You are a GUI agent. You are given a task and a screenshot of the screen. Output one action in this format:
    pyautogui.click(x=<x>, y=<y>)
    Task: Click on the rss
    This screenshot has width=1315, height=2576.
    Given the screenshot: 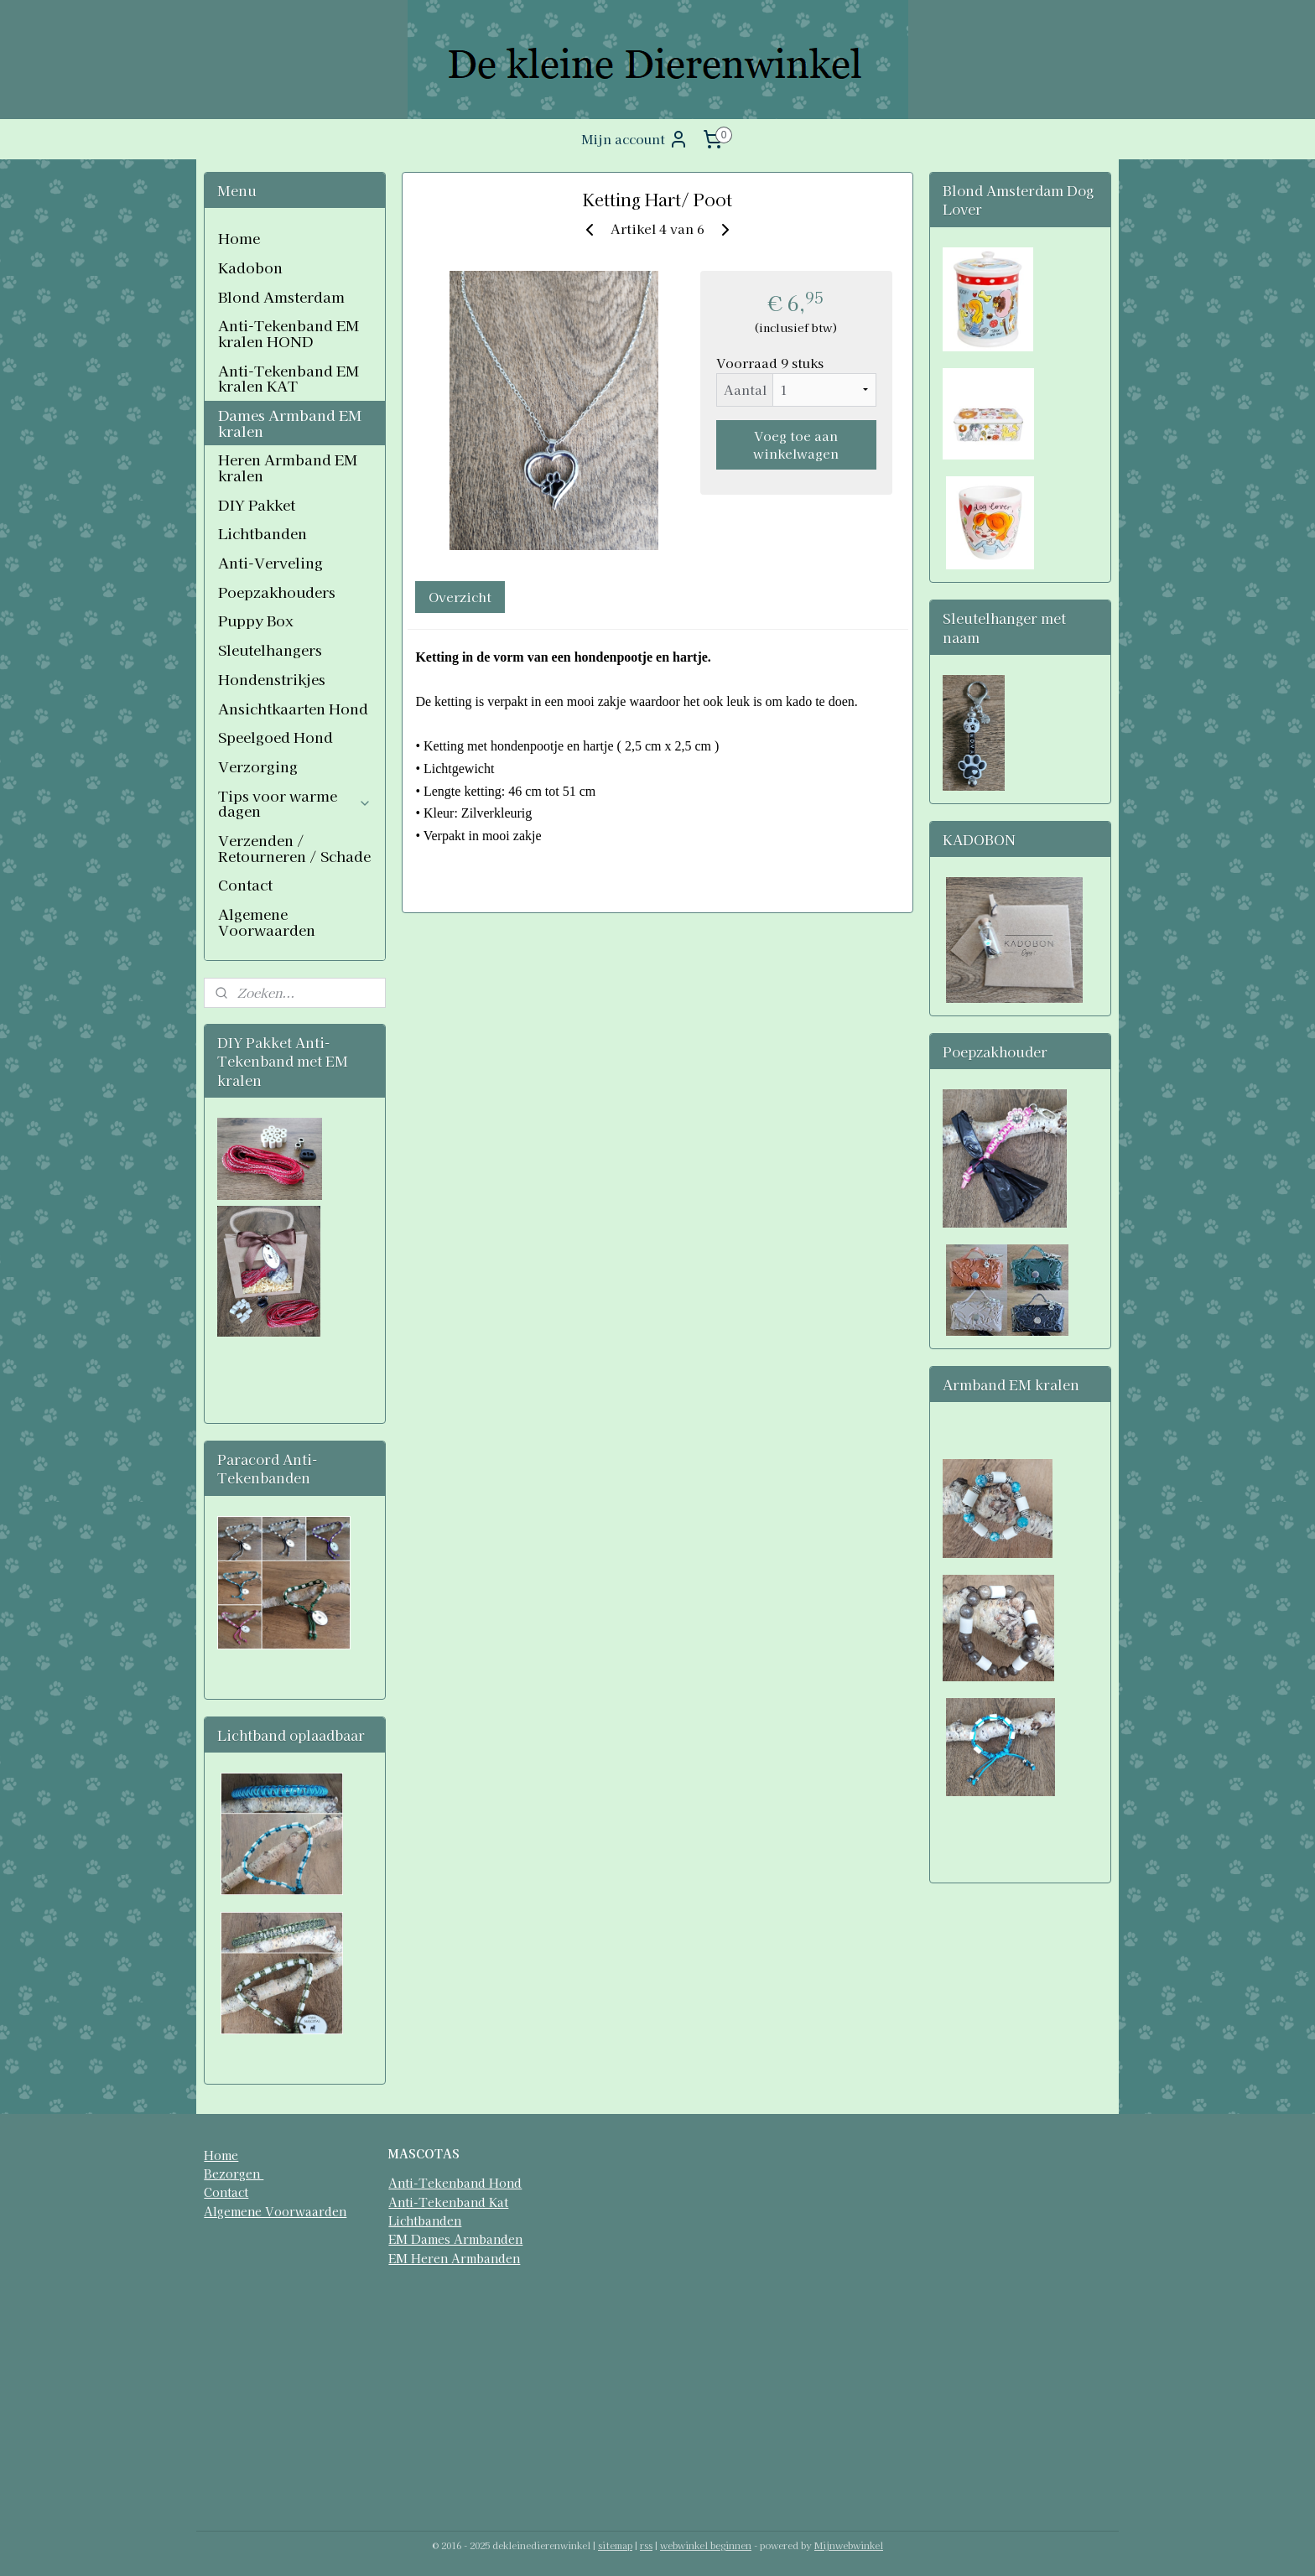 What is the action you would take?
    pyautogui.click(x=646, y=2545)
    